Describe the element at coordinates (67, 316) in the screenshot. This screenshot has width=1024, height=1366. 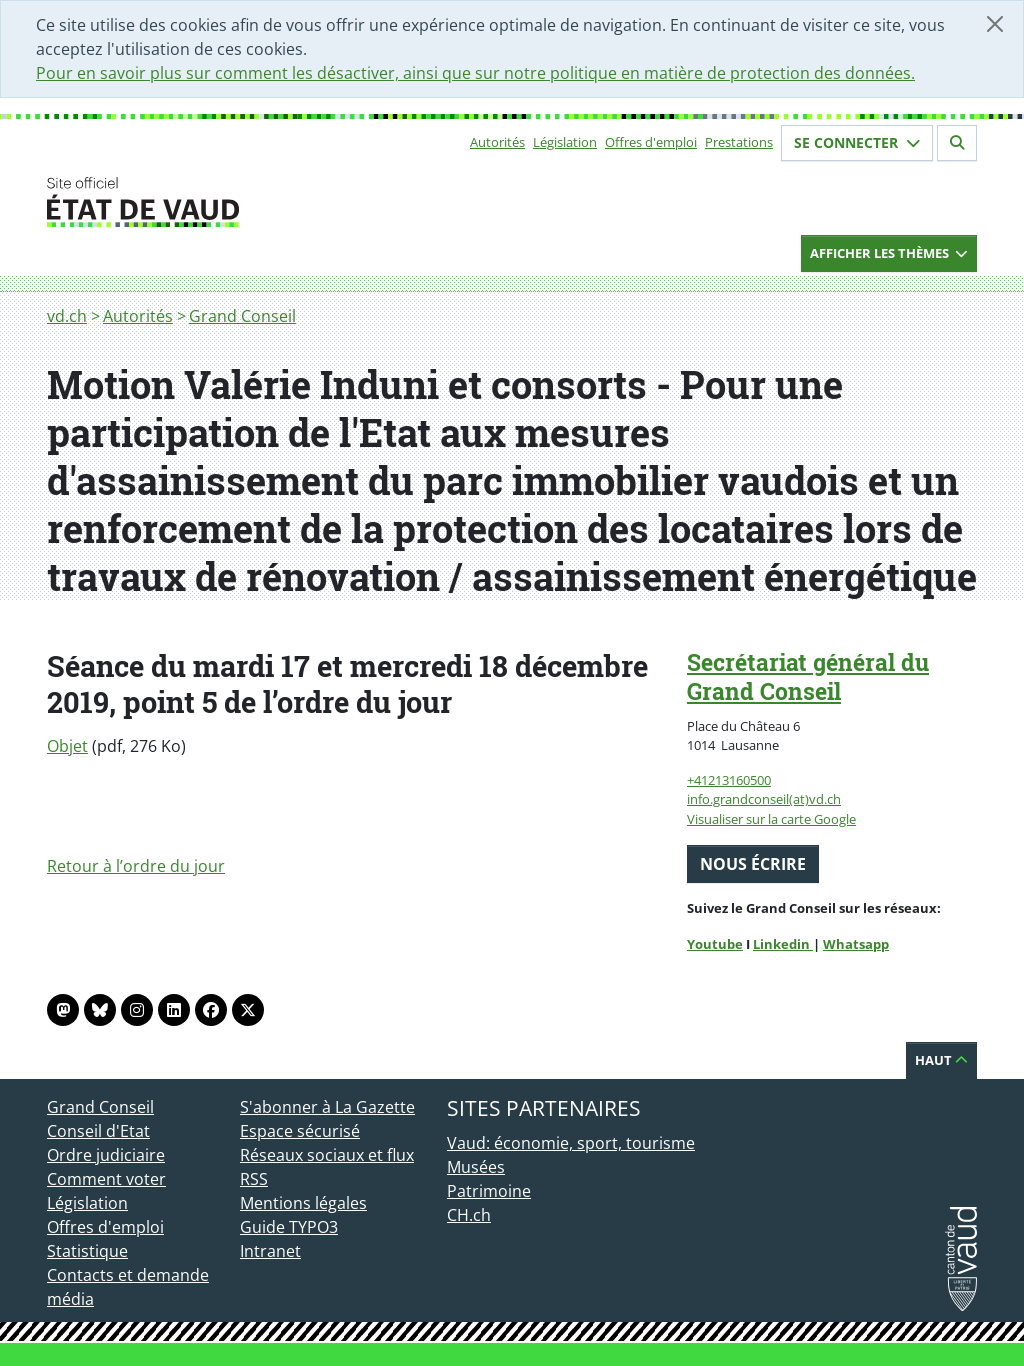
I see `vd.ch` at that location.